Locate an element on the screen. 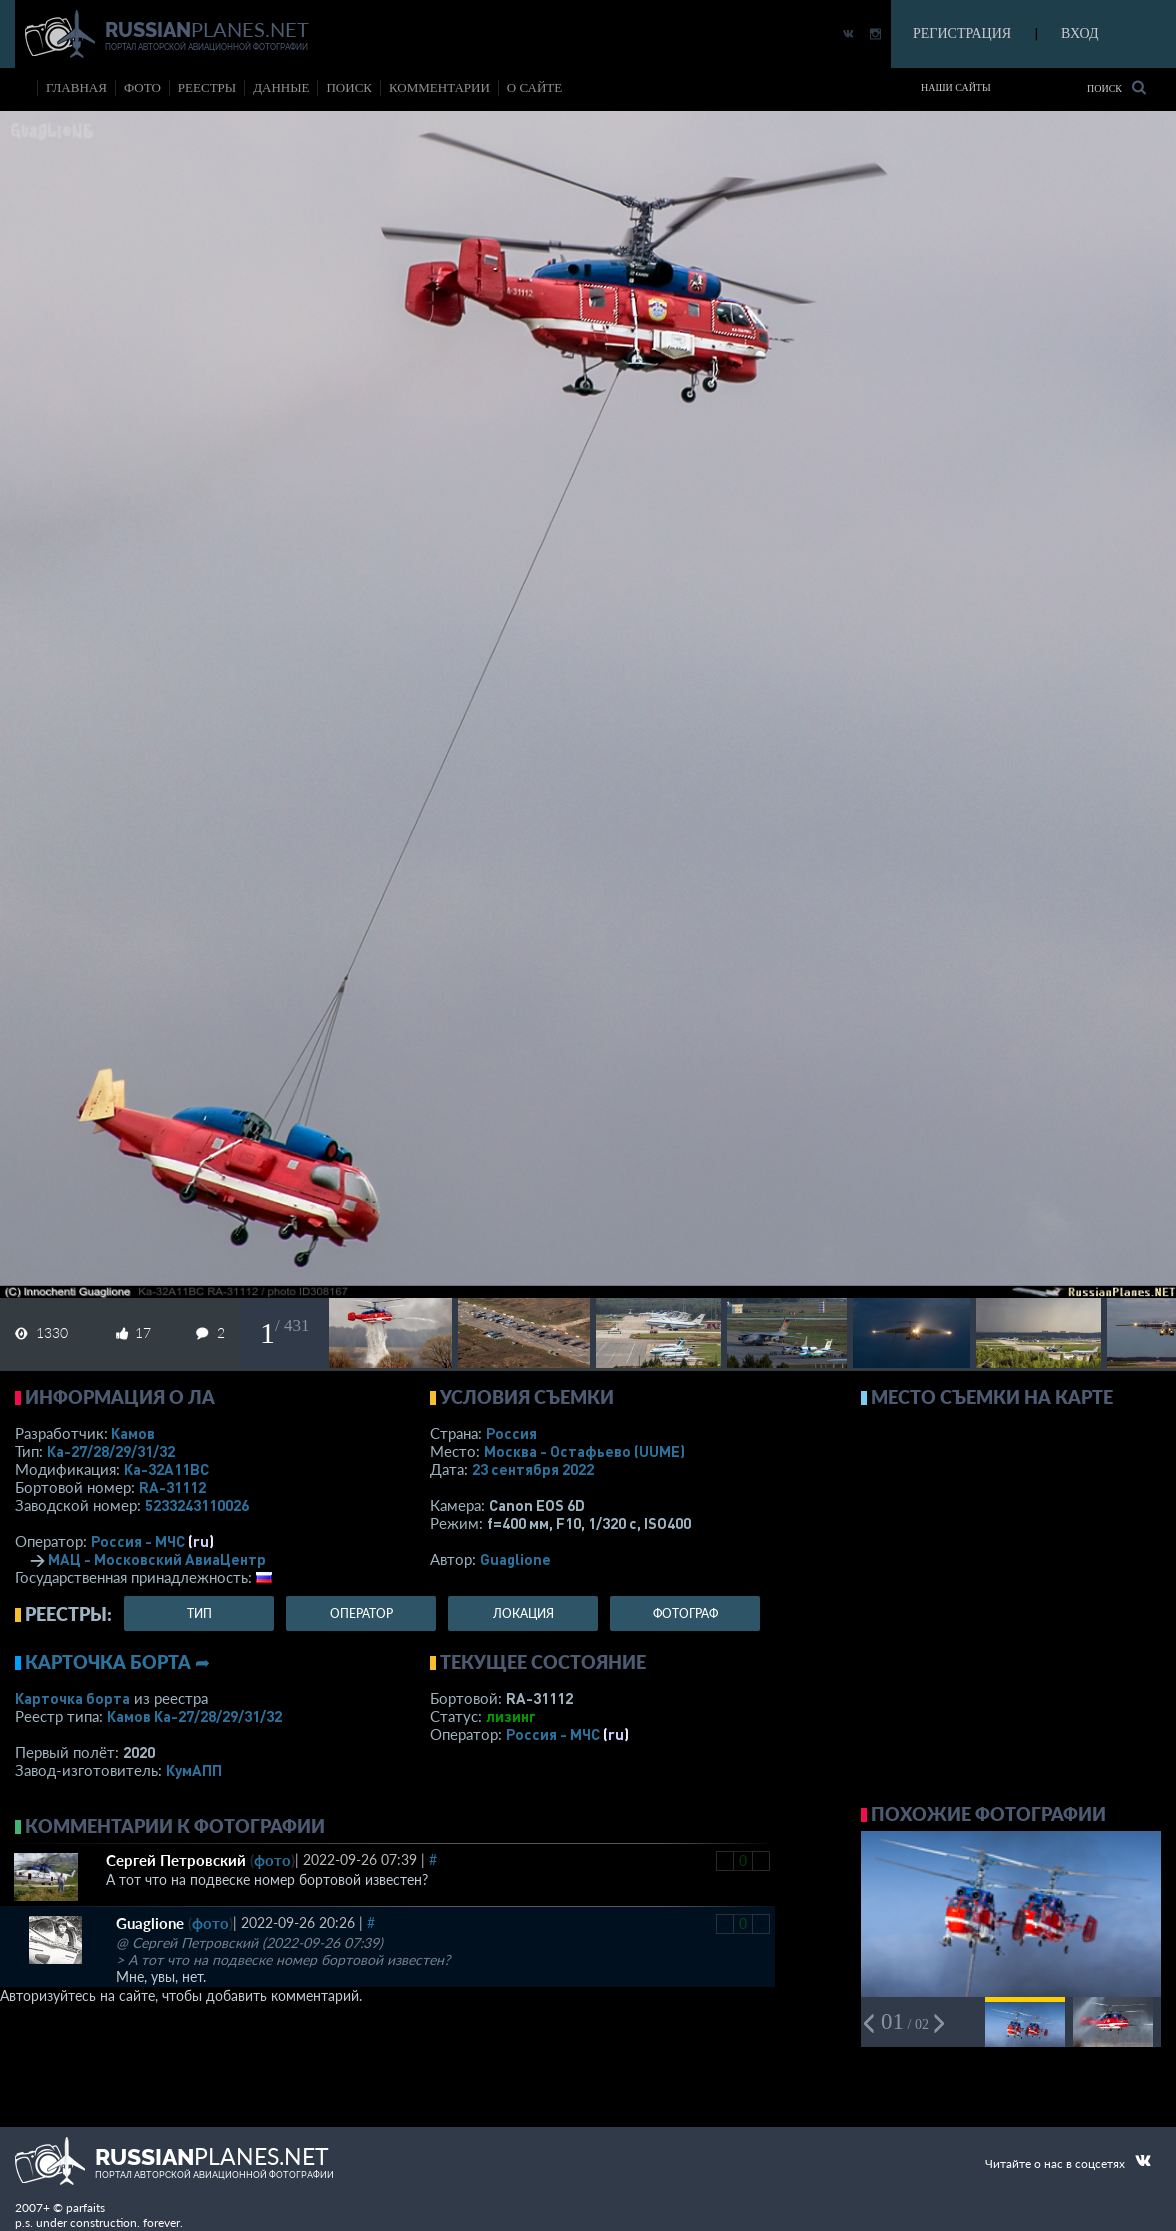 This screenshot has height=2231, width=1176. Камов Ка-27/28/29/31/32 is located at coordinates (194, 1716).